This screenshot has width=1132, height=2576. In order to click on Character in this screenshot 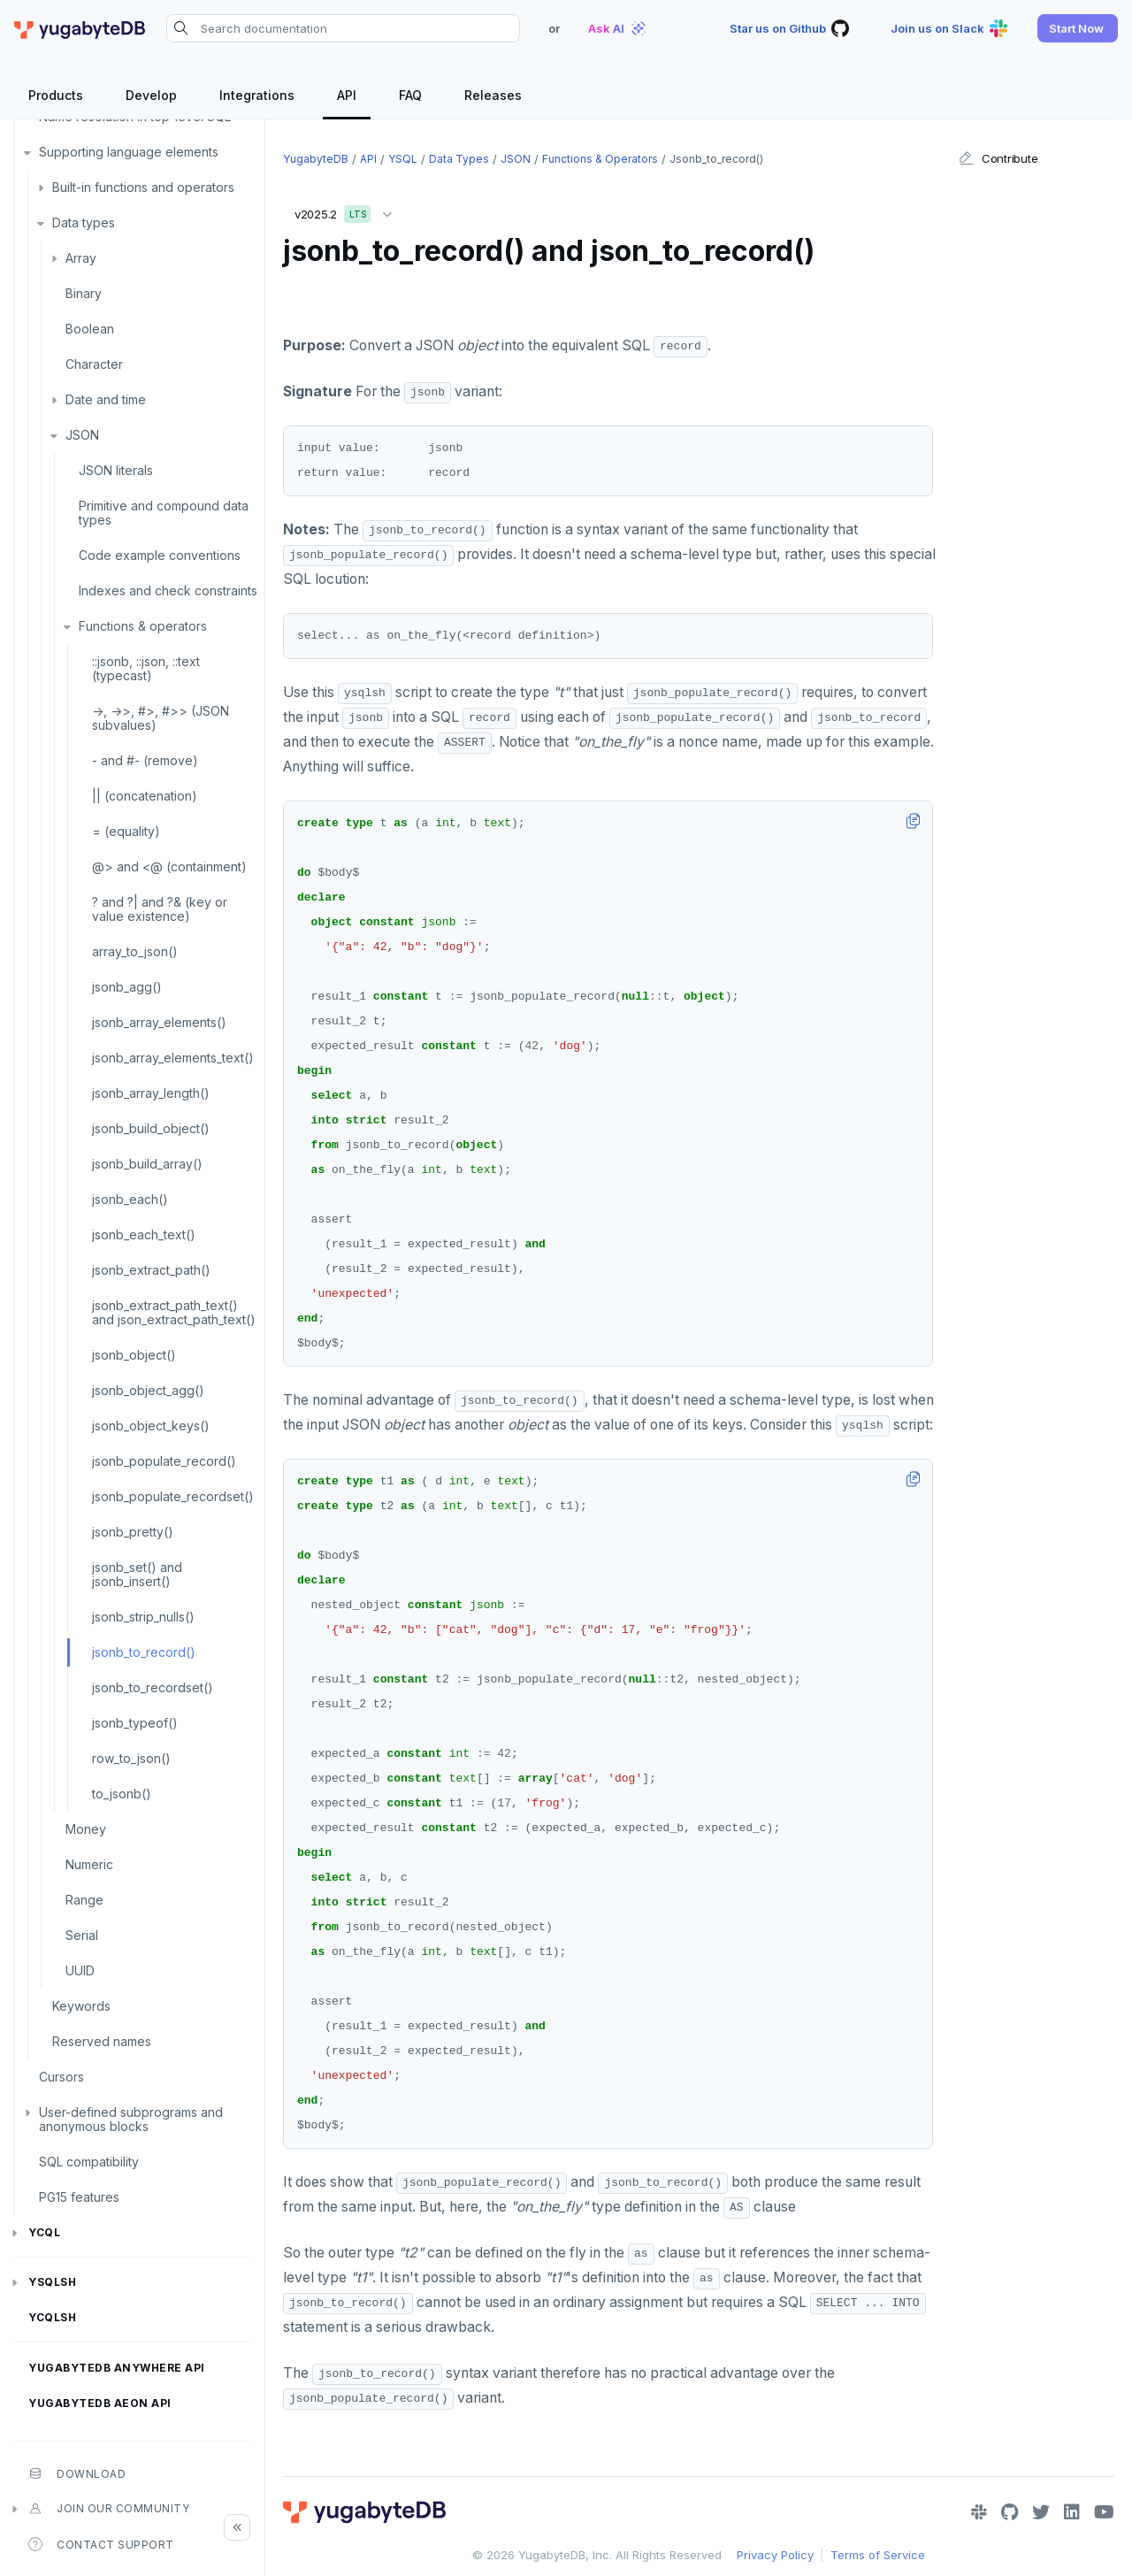, I will do `click(94, 364)`.